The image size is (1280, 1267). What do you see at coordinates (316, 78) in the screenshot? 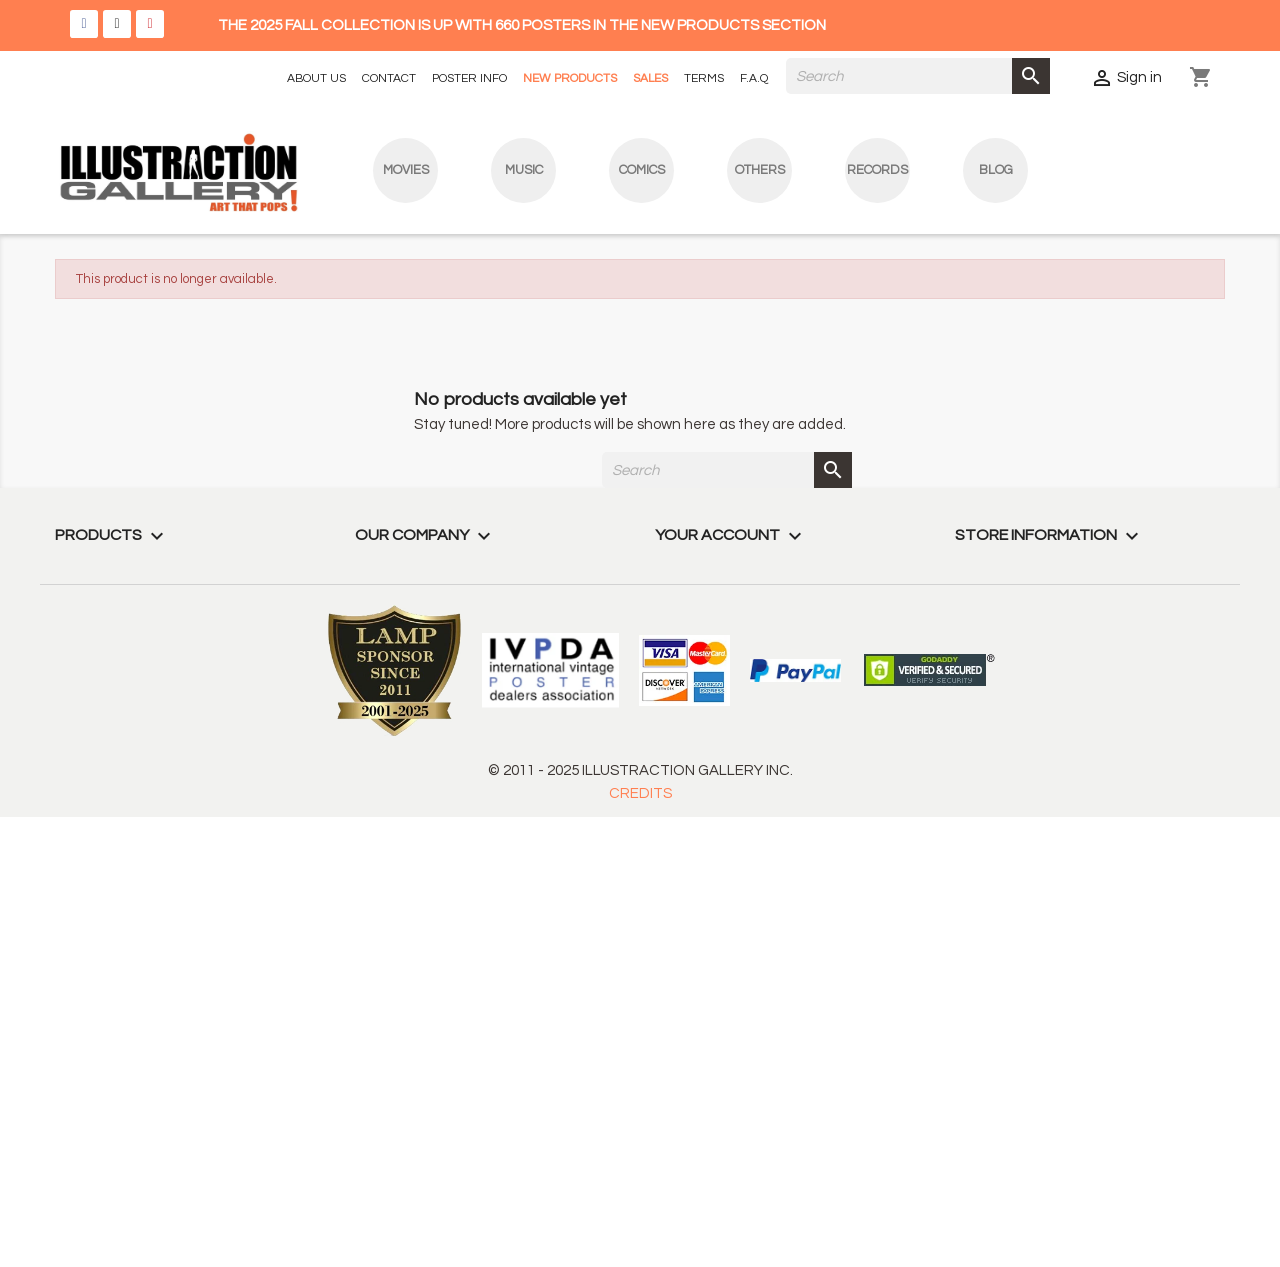
I see `ABOUT US` at bounding box center [316, 78].